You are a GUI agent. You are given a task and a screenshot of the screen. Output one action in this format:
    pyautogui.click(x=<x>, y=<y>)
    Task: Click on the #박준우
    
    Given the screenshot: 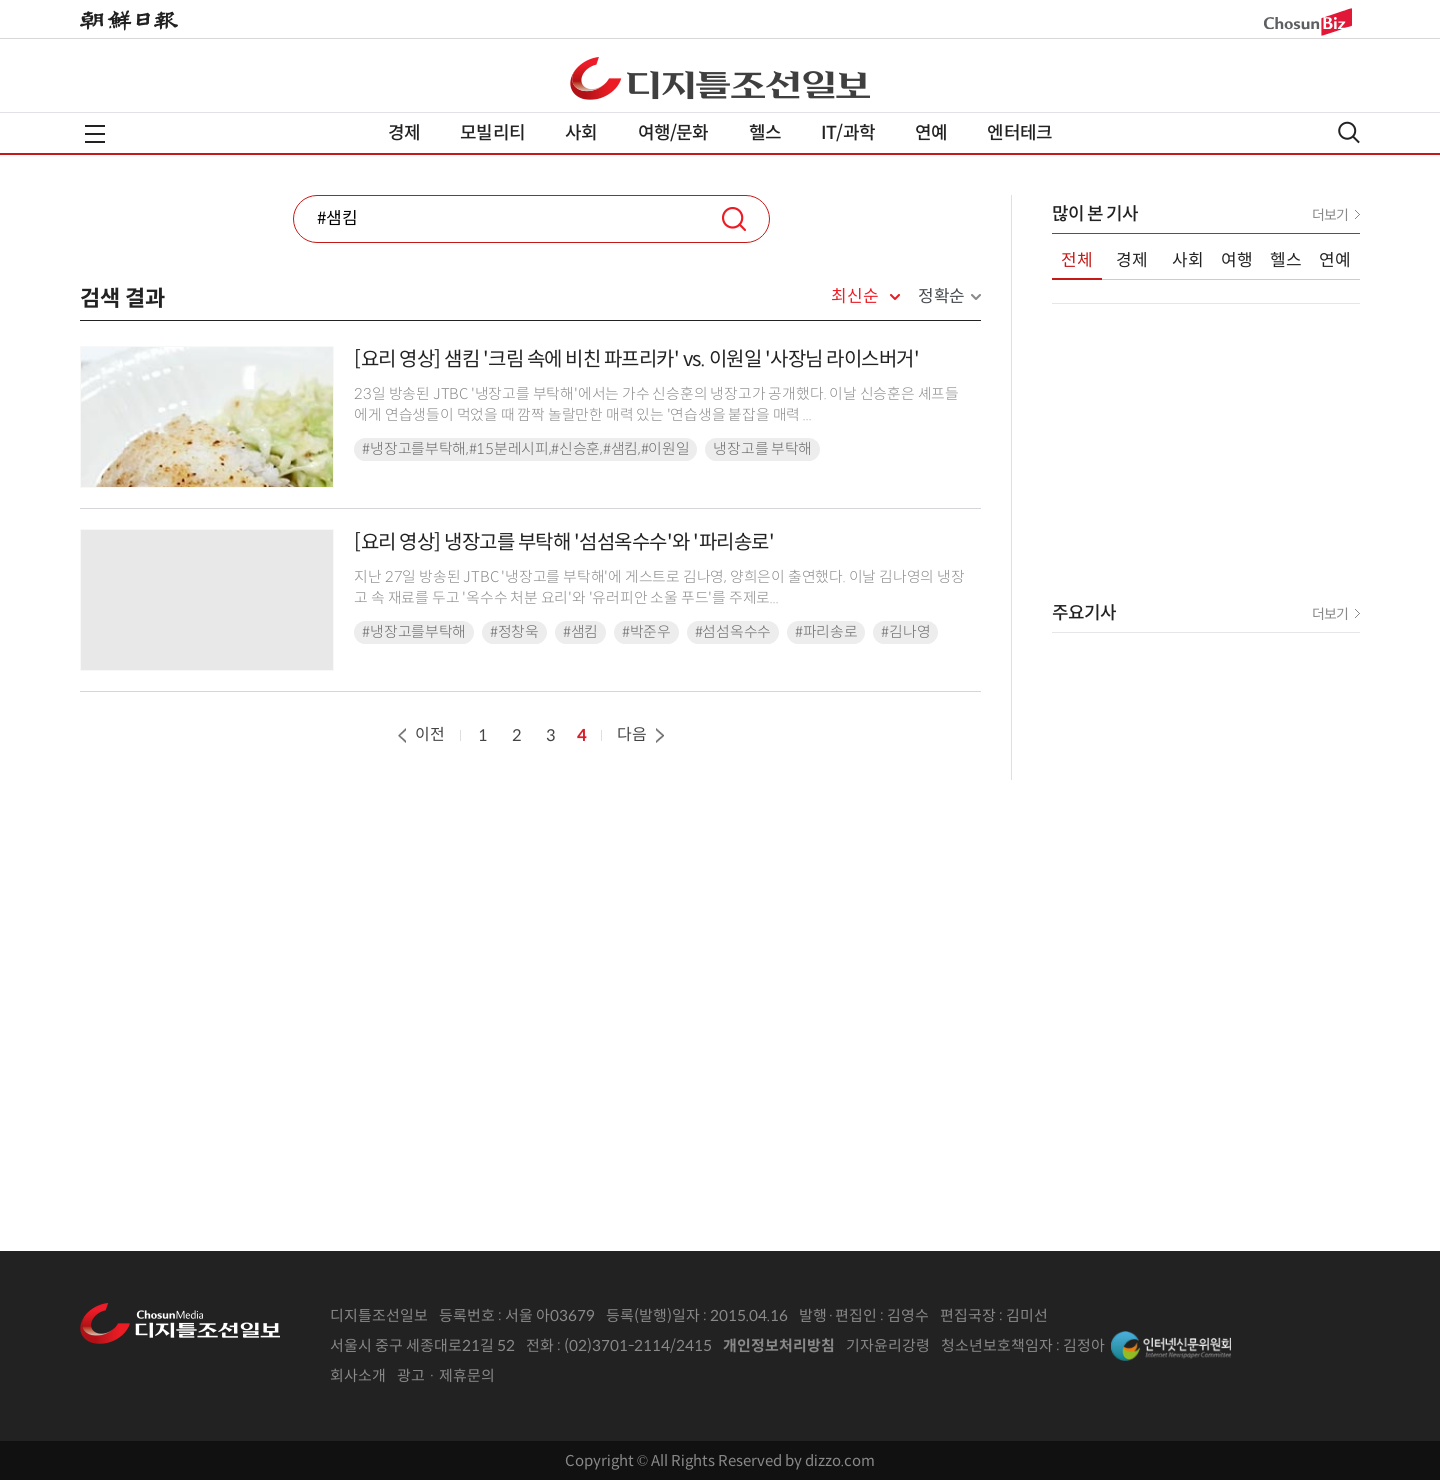 What is the action you would take?
    pyautogui.click(x=646, y=632)
    